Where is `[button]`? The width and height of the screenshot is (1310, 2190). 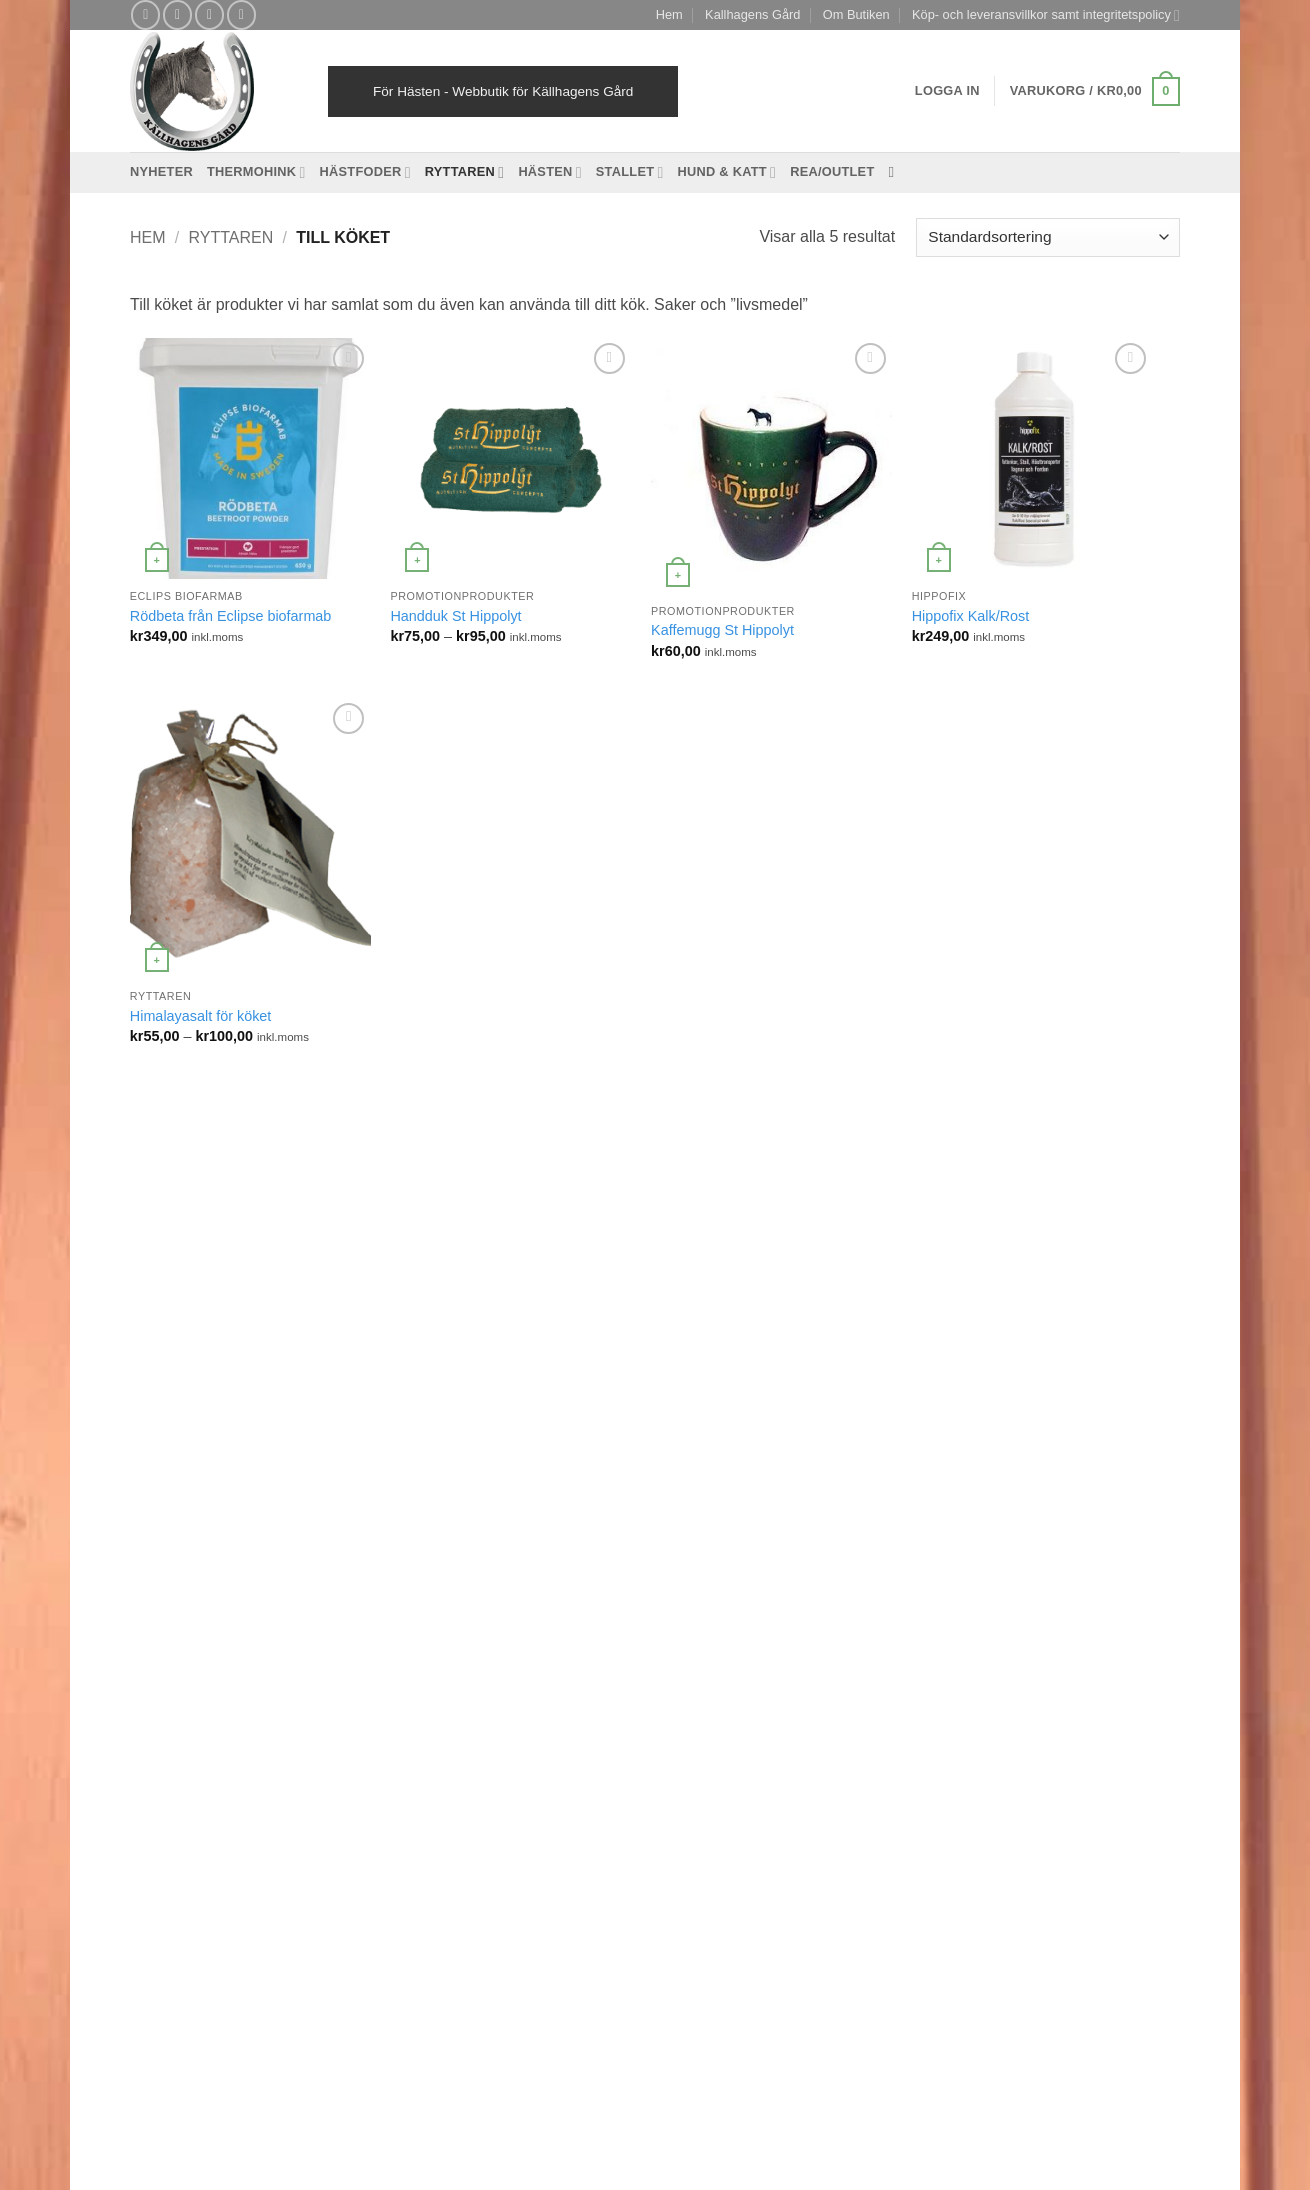 [button] is located at coordinates (1095, 92).